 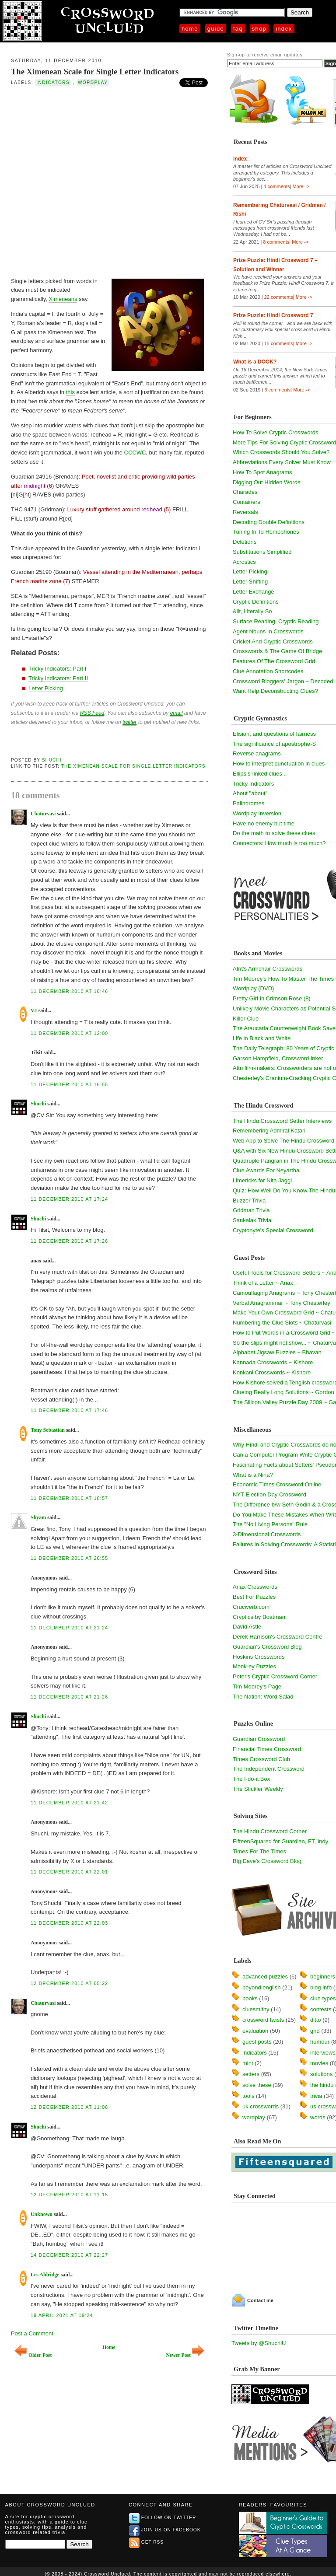 What do you see at coordinates (244, 541) in the screenshot?
I see `Deletions` at bounding box center [244, 541].